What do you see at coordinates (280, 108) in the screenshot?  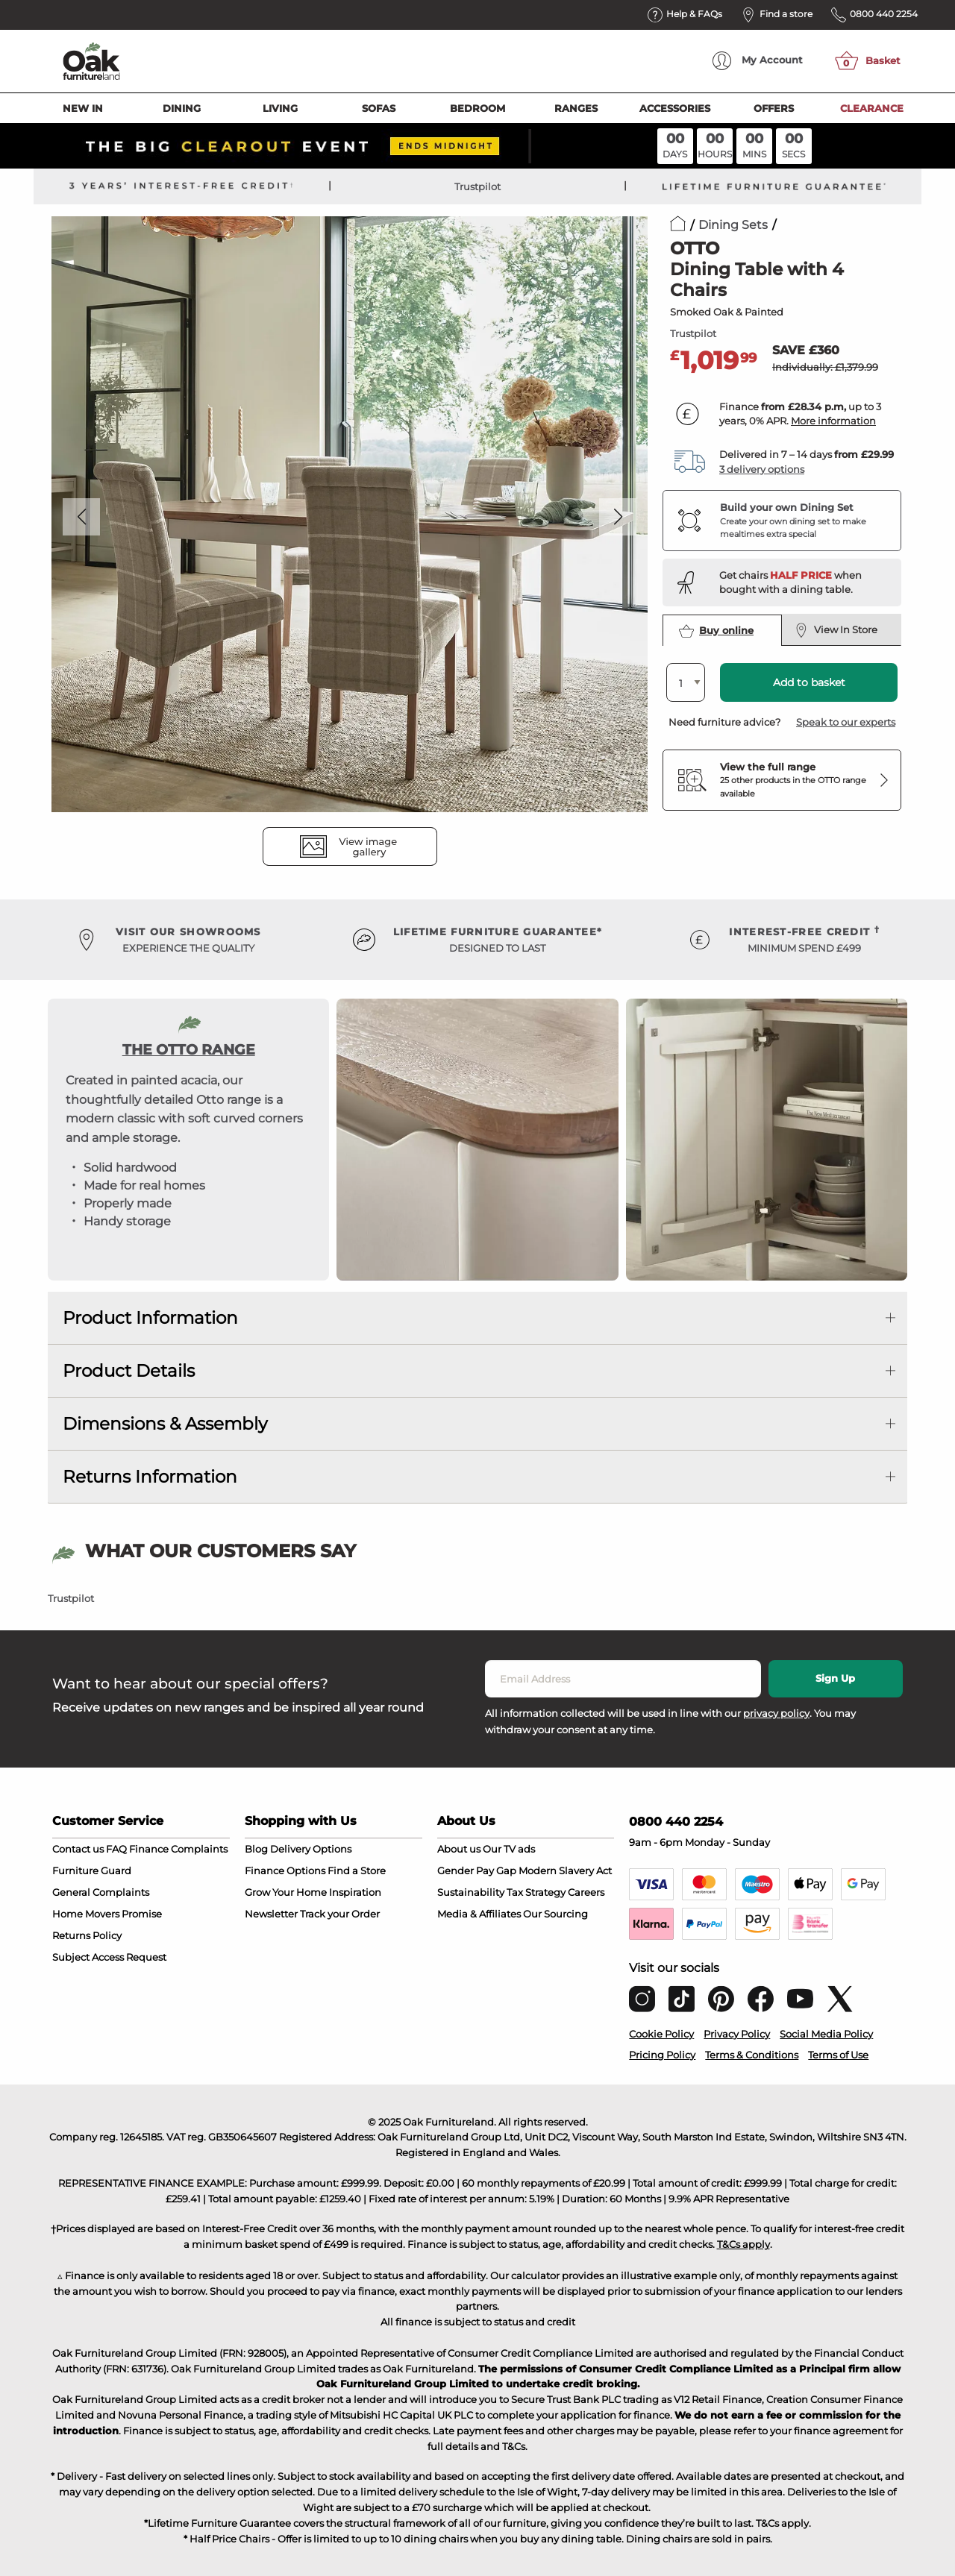 I see `Living` at bounding box center [280, 108].